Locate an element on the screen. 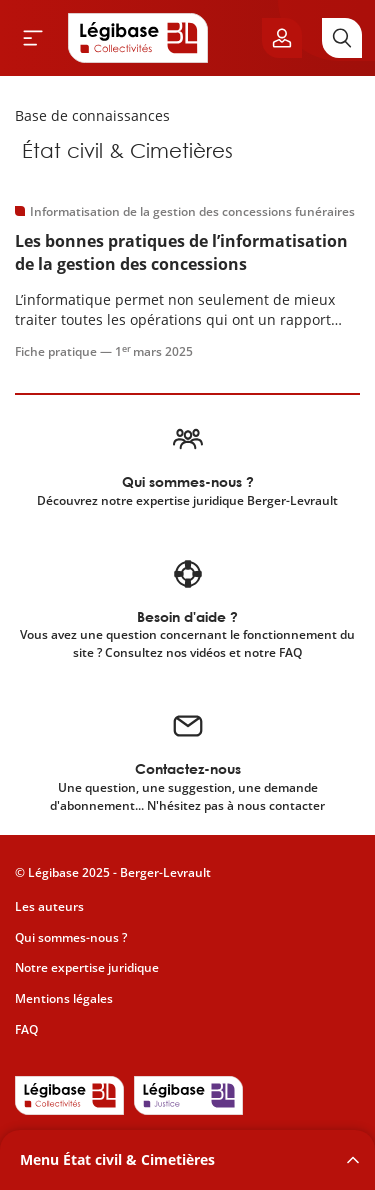 This screenshot has height=1190, width=375. Notre expertise juridique is located at coordinates (87, 967).